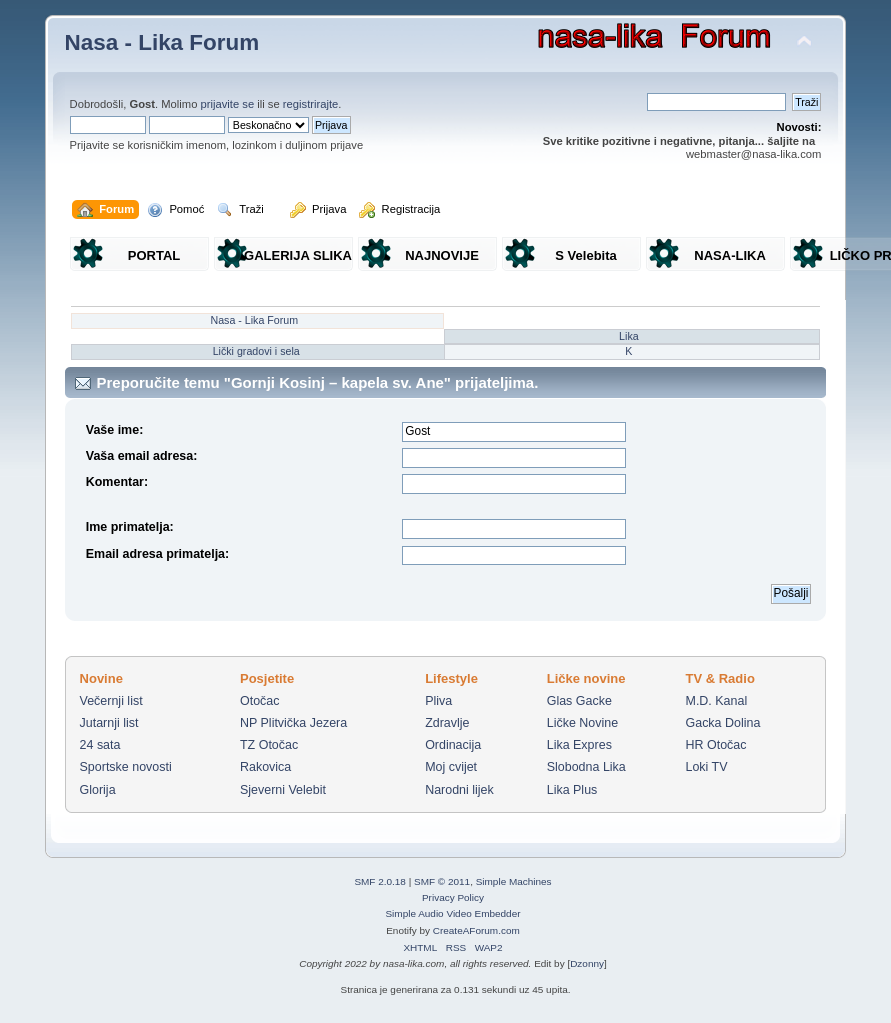  I want to click on Privacy Policy, so click(453, 897).